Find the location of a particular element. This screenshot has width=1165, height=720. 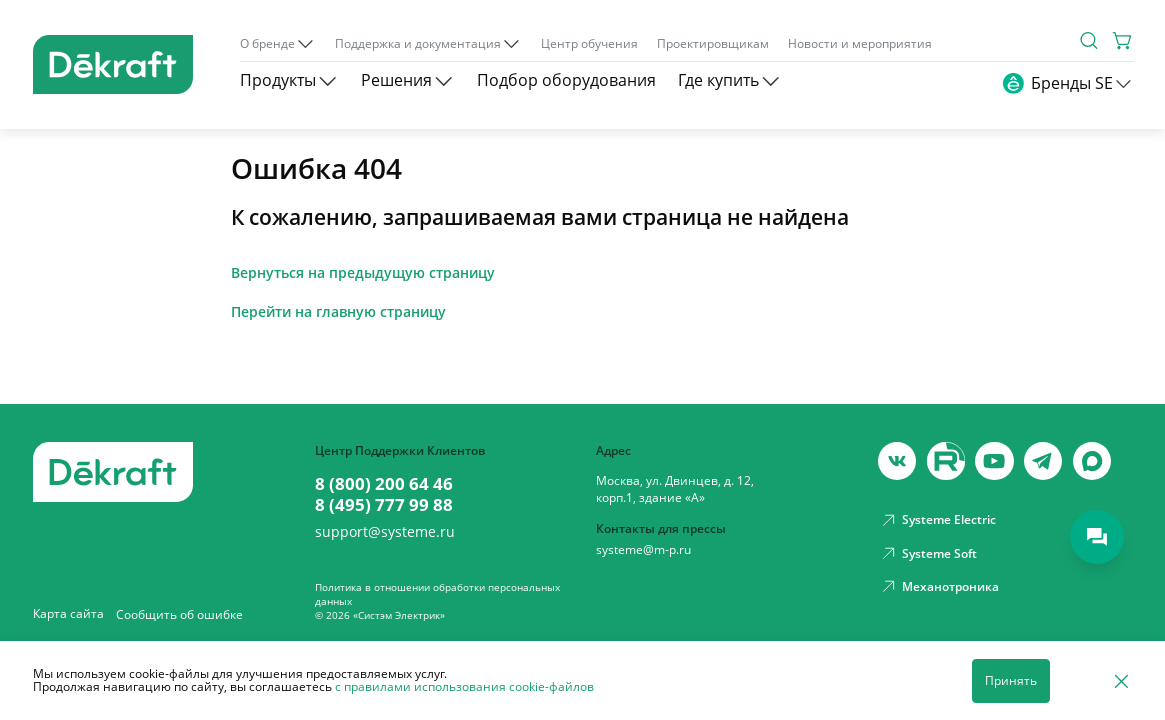

[youtube] is located at coordinates (946, 461).